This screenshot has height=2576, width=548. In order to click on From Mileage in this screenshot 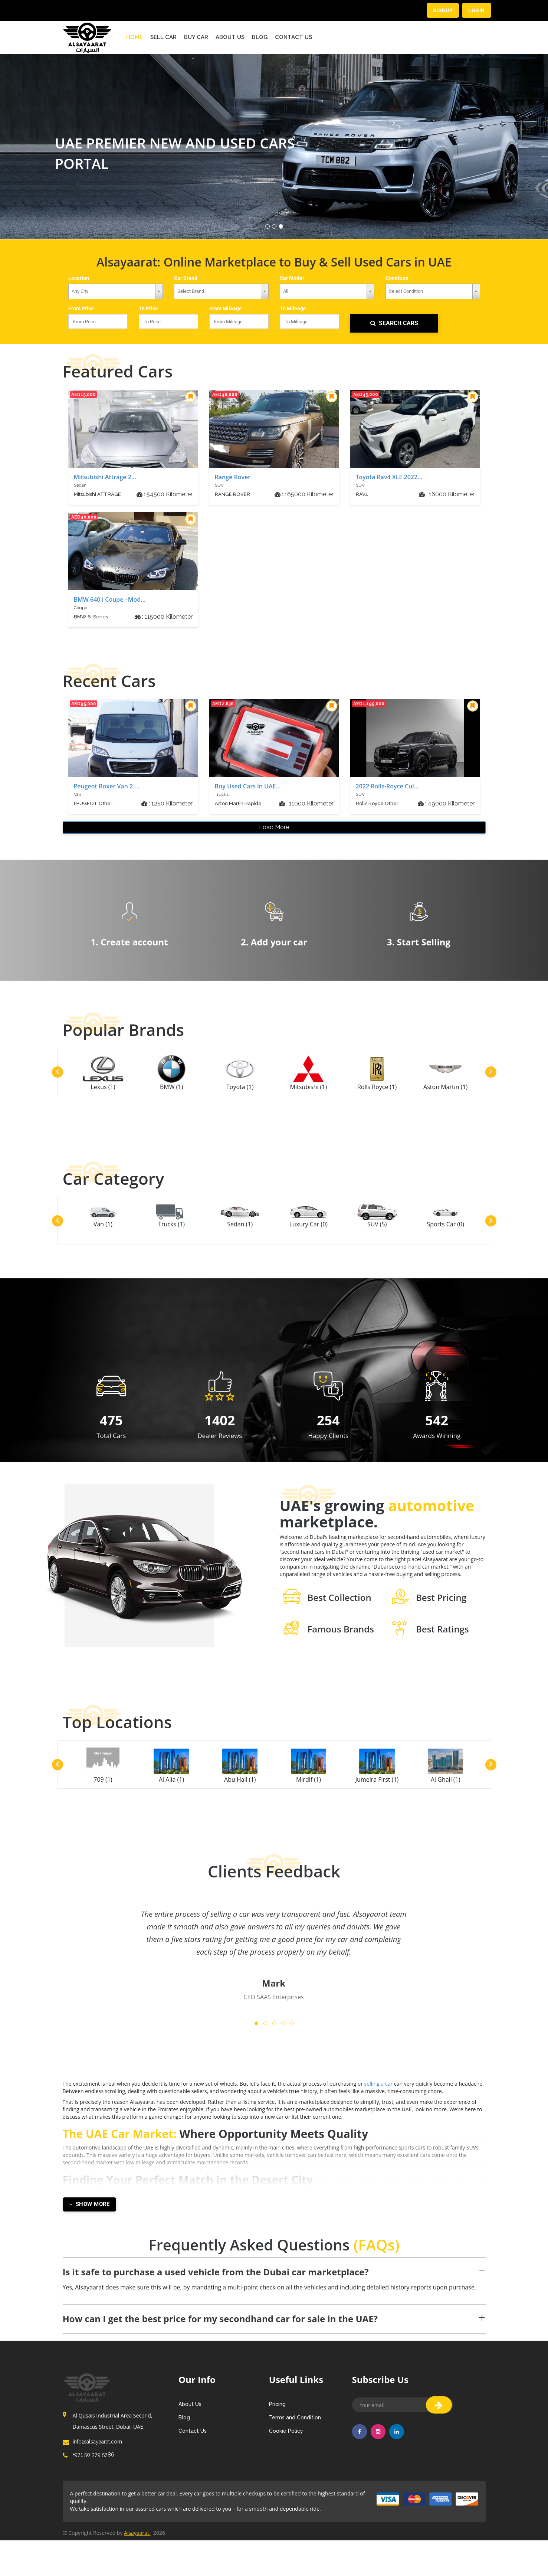, I will do `click(227, 308)`.